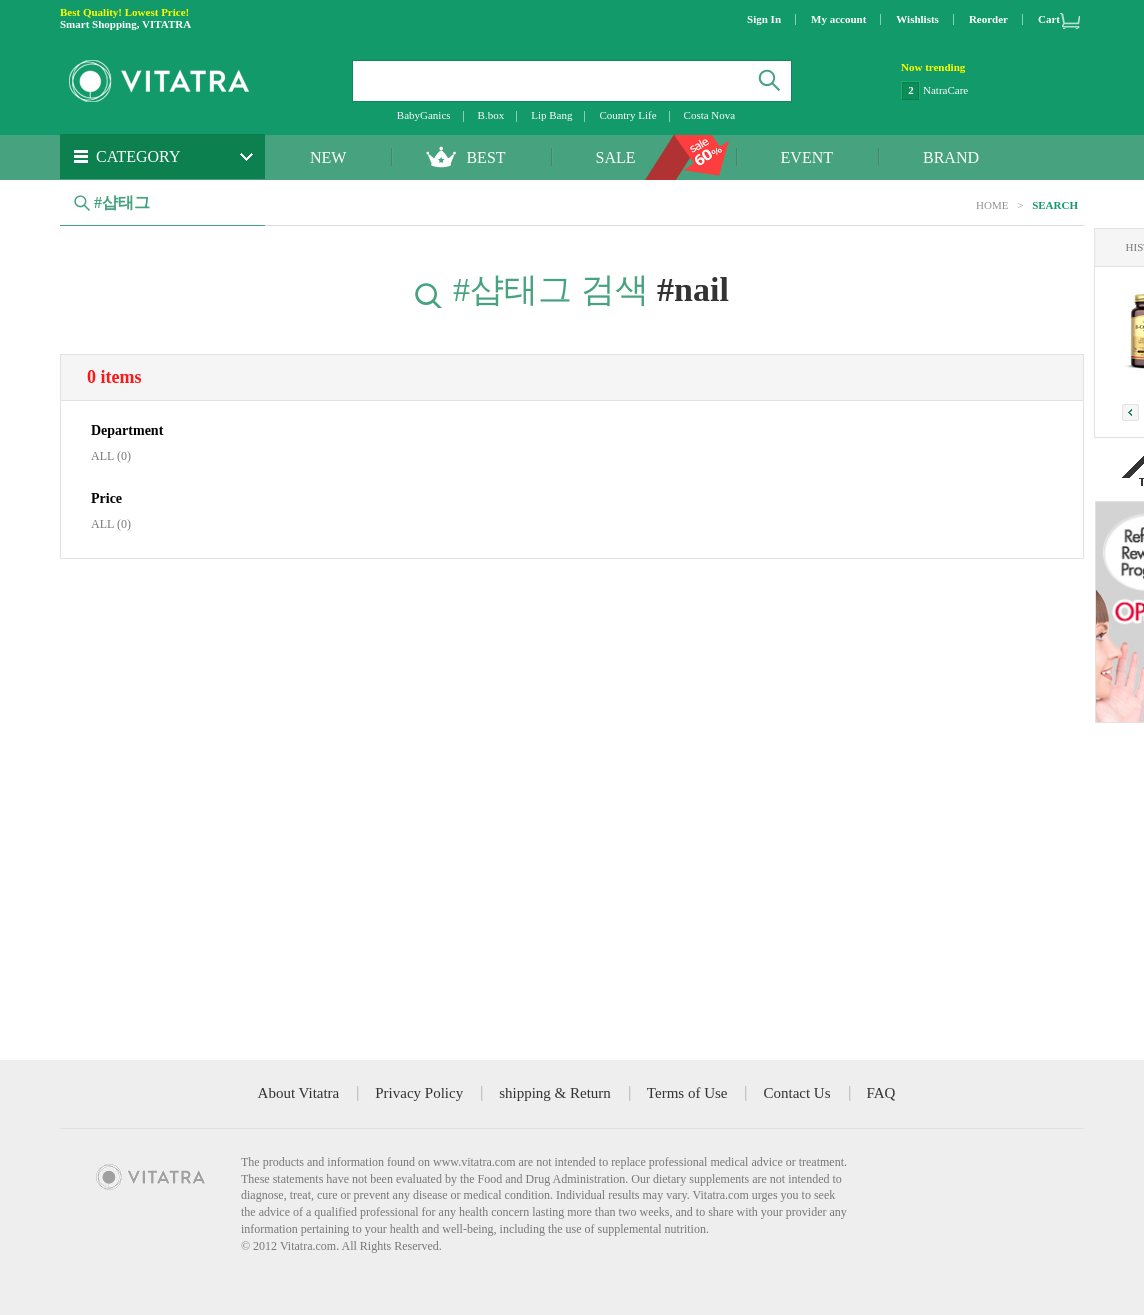 The width and height of the screenshot is (1144, 1315). What do you see at coordinates (1049, 19) in the screenshot?
I see `Cart` at bounding box center [1049, 19].